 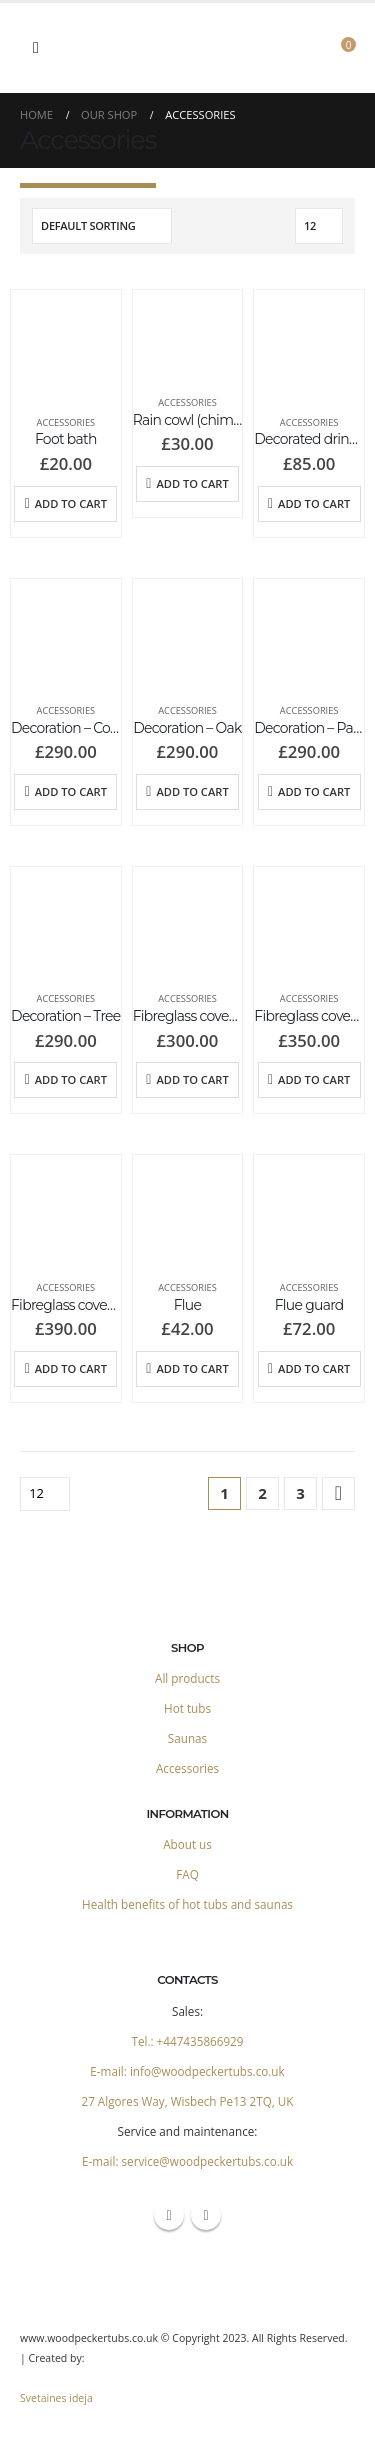 I want to click on Add to cart [Add to cart: “Flue”], so click(x=192, y=1368).